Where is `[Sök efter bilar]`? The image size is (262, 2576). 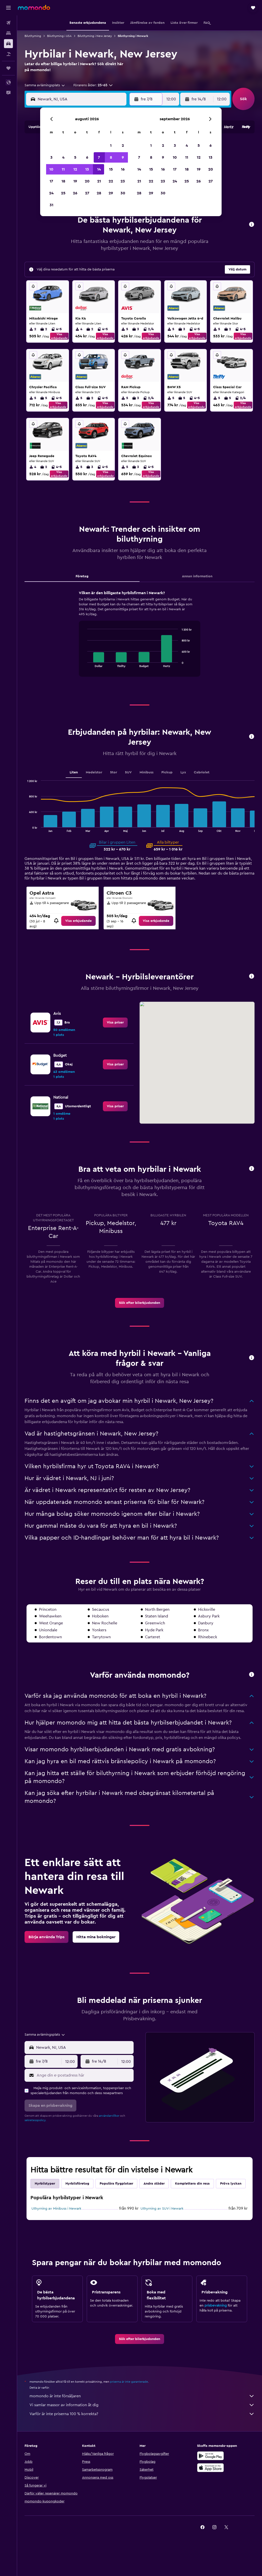 [Sök efter bilar] is located at coordinates (8, 44).